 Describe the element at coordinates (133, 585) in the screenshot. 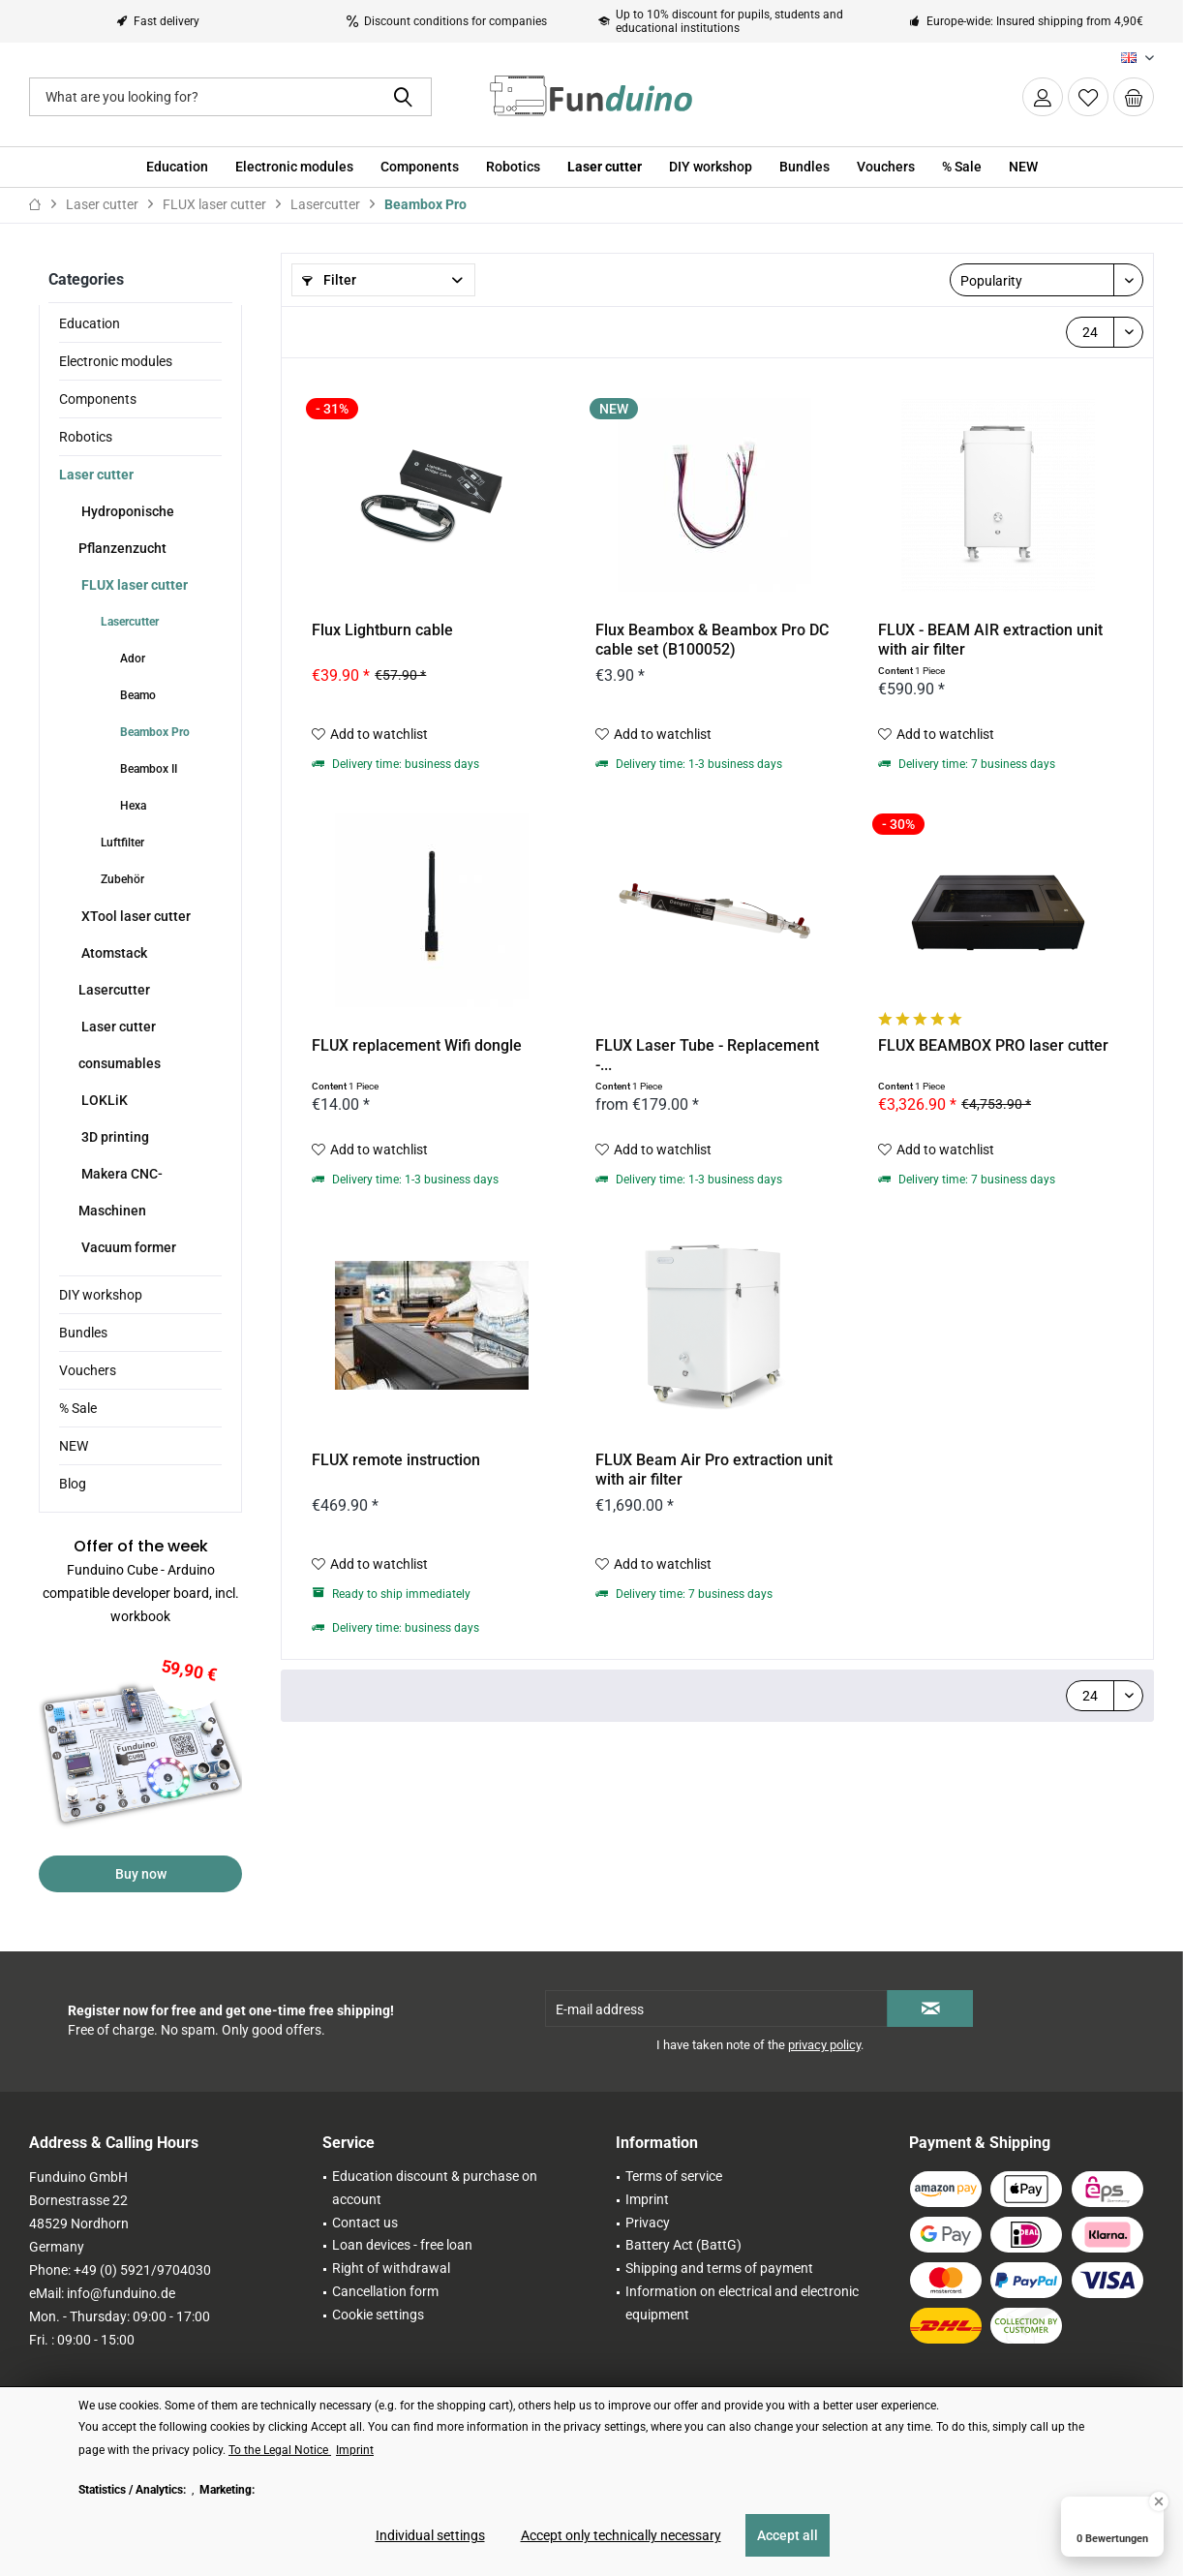

I see `FLUX laser cutter` at that location.